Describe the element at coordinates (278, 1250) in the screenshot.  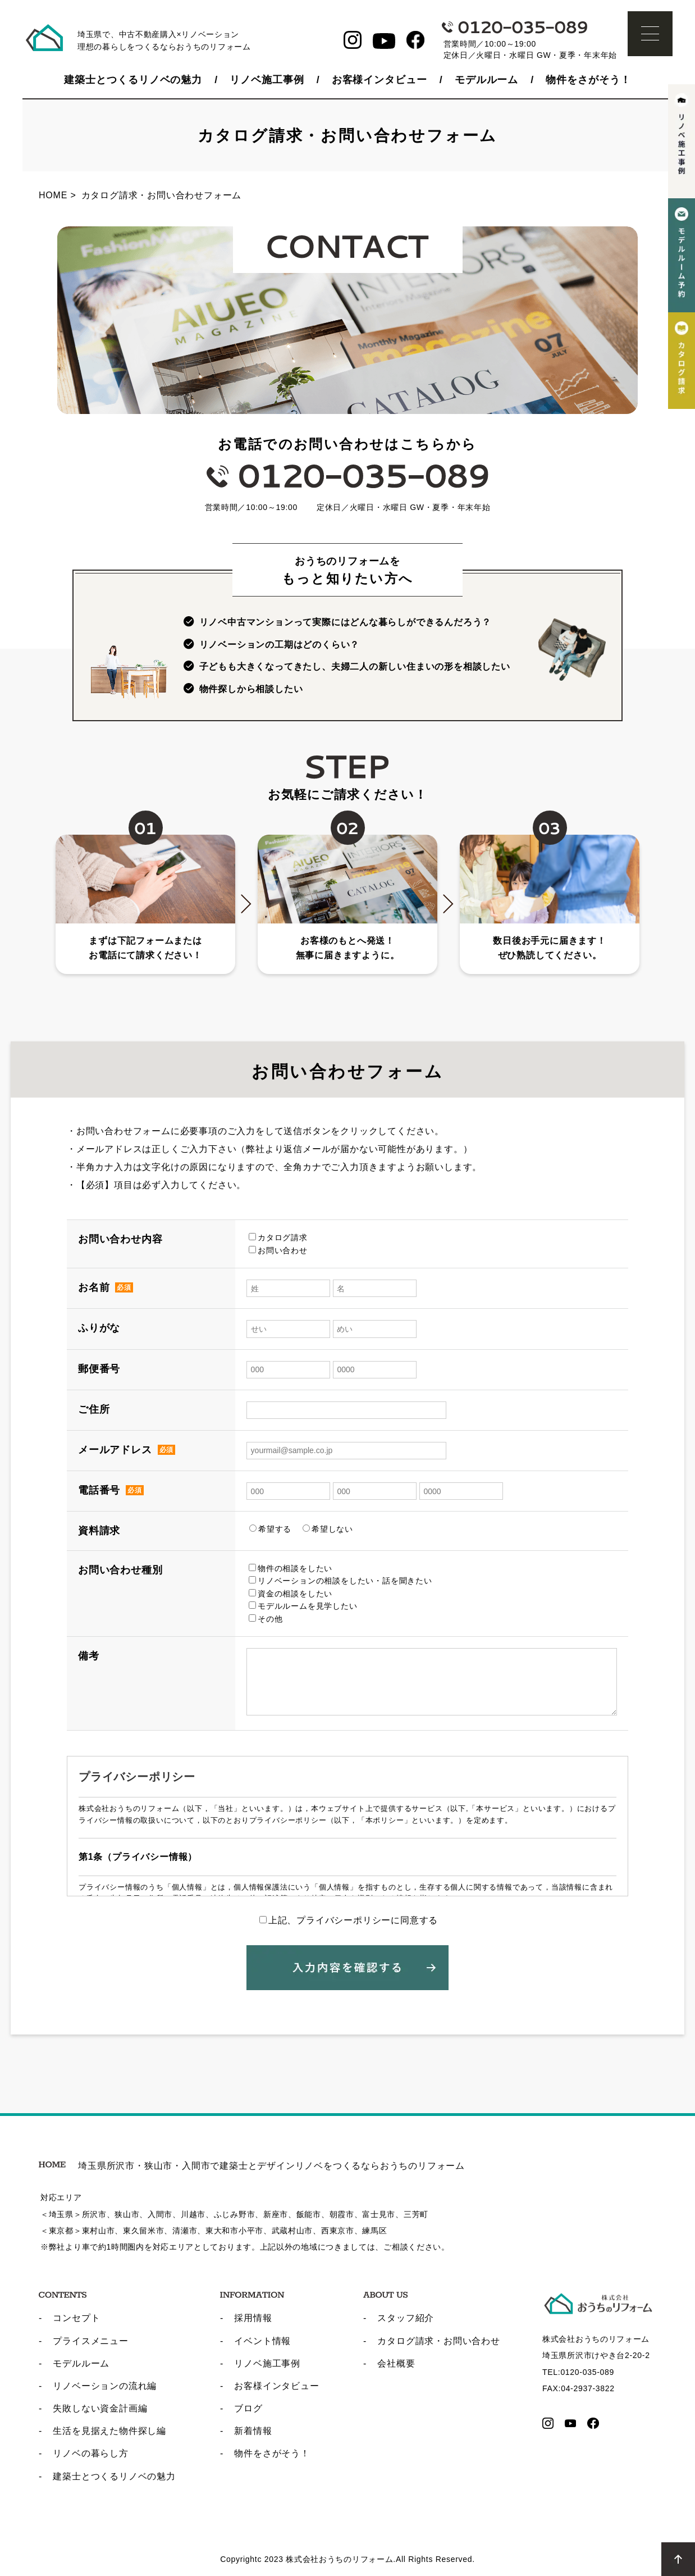
I see `お問い合わせ` at that location.